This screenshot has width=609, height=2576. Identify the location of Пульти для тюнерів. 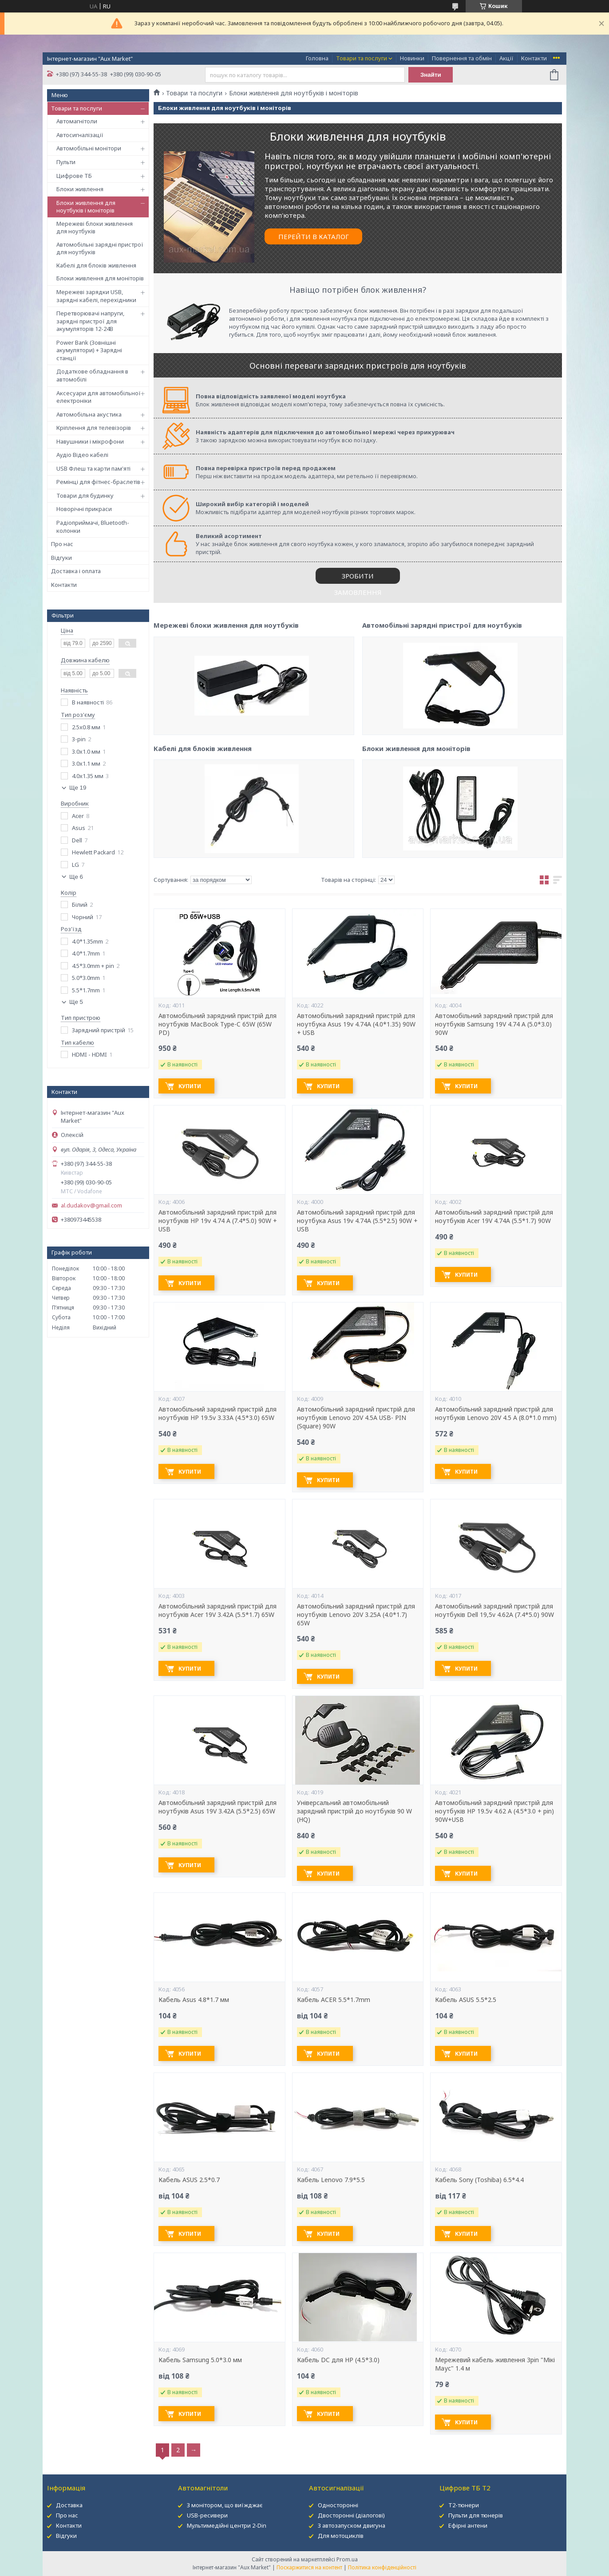
(475, 2515).